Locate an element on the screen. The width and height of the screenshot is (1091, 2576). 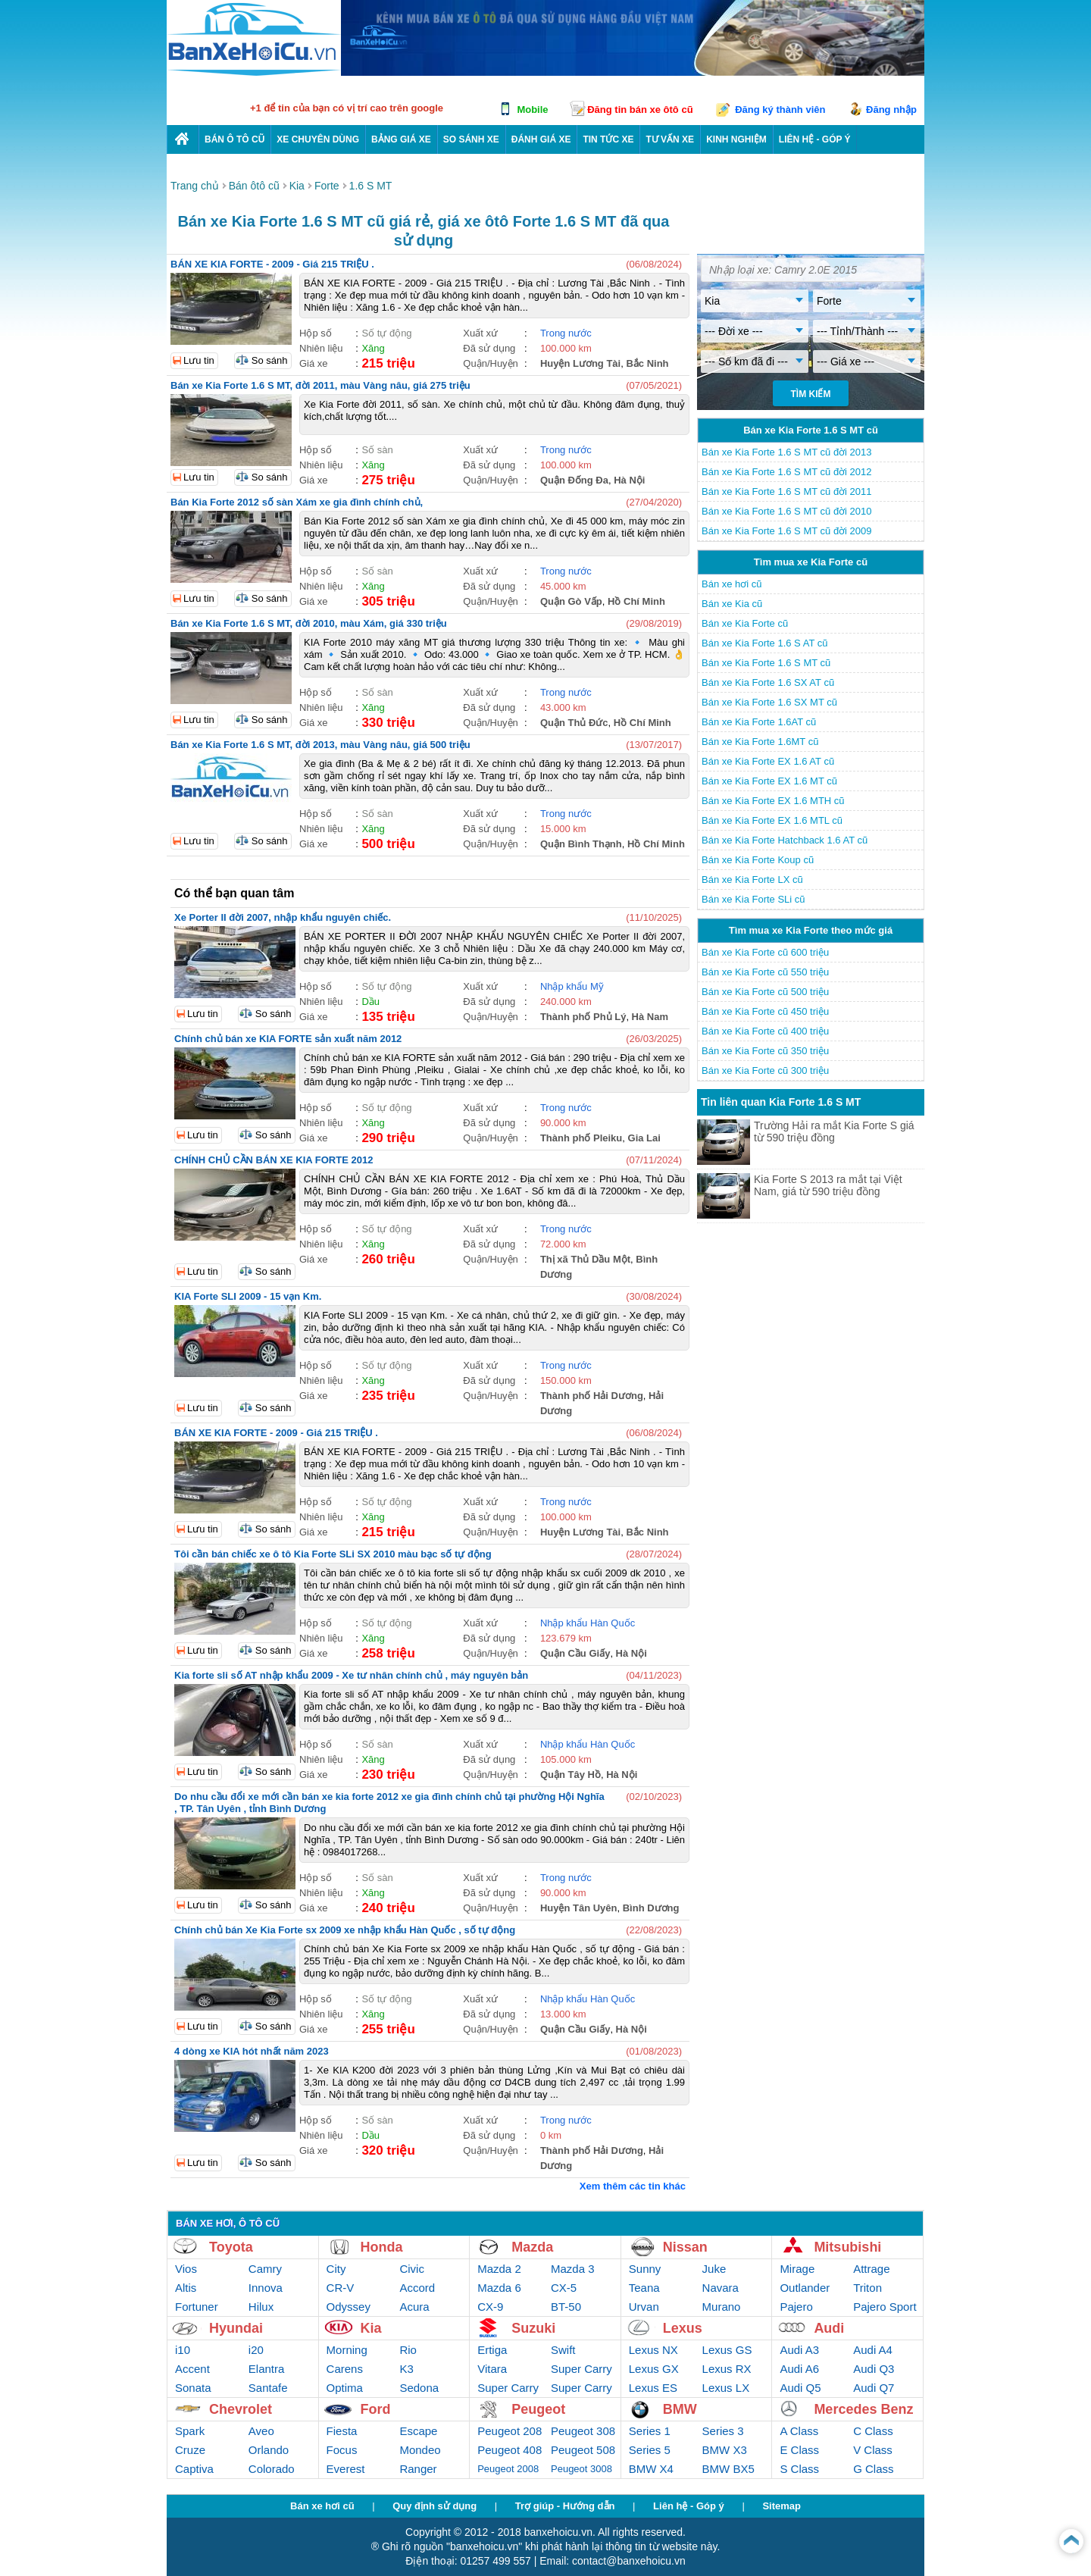
Kia forte sli số AT nhập khẩu 2009 - Xe tư nhân chính chủ , máy nguyên bản is located at coordinates (351, 1675).